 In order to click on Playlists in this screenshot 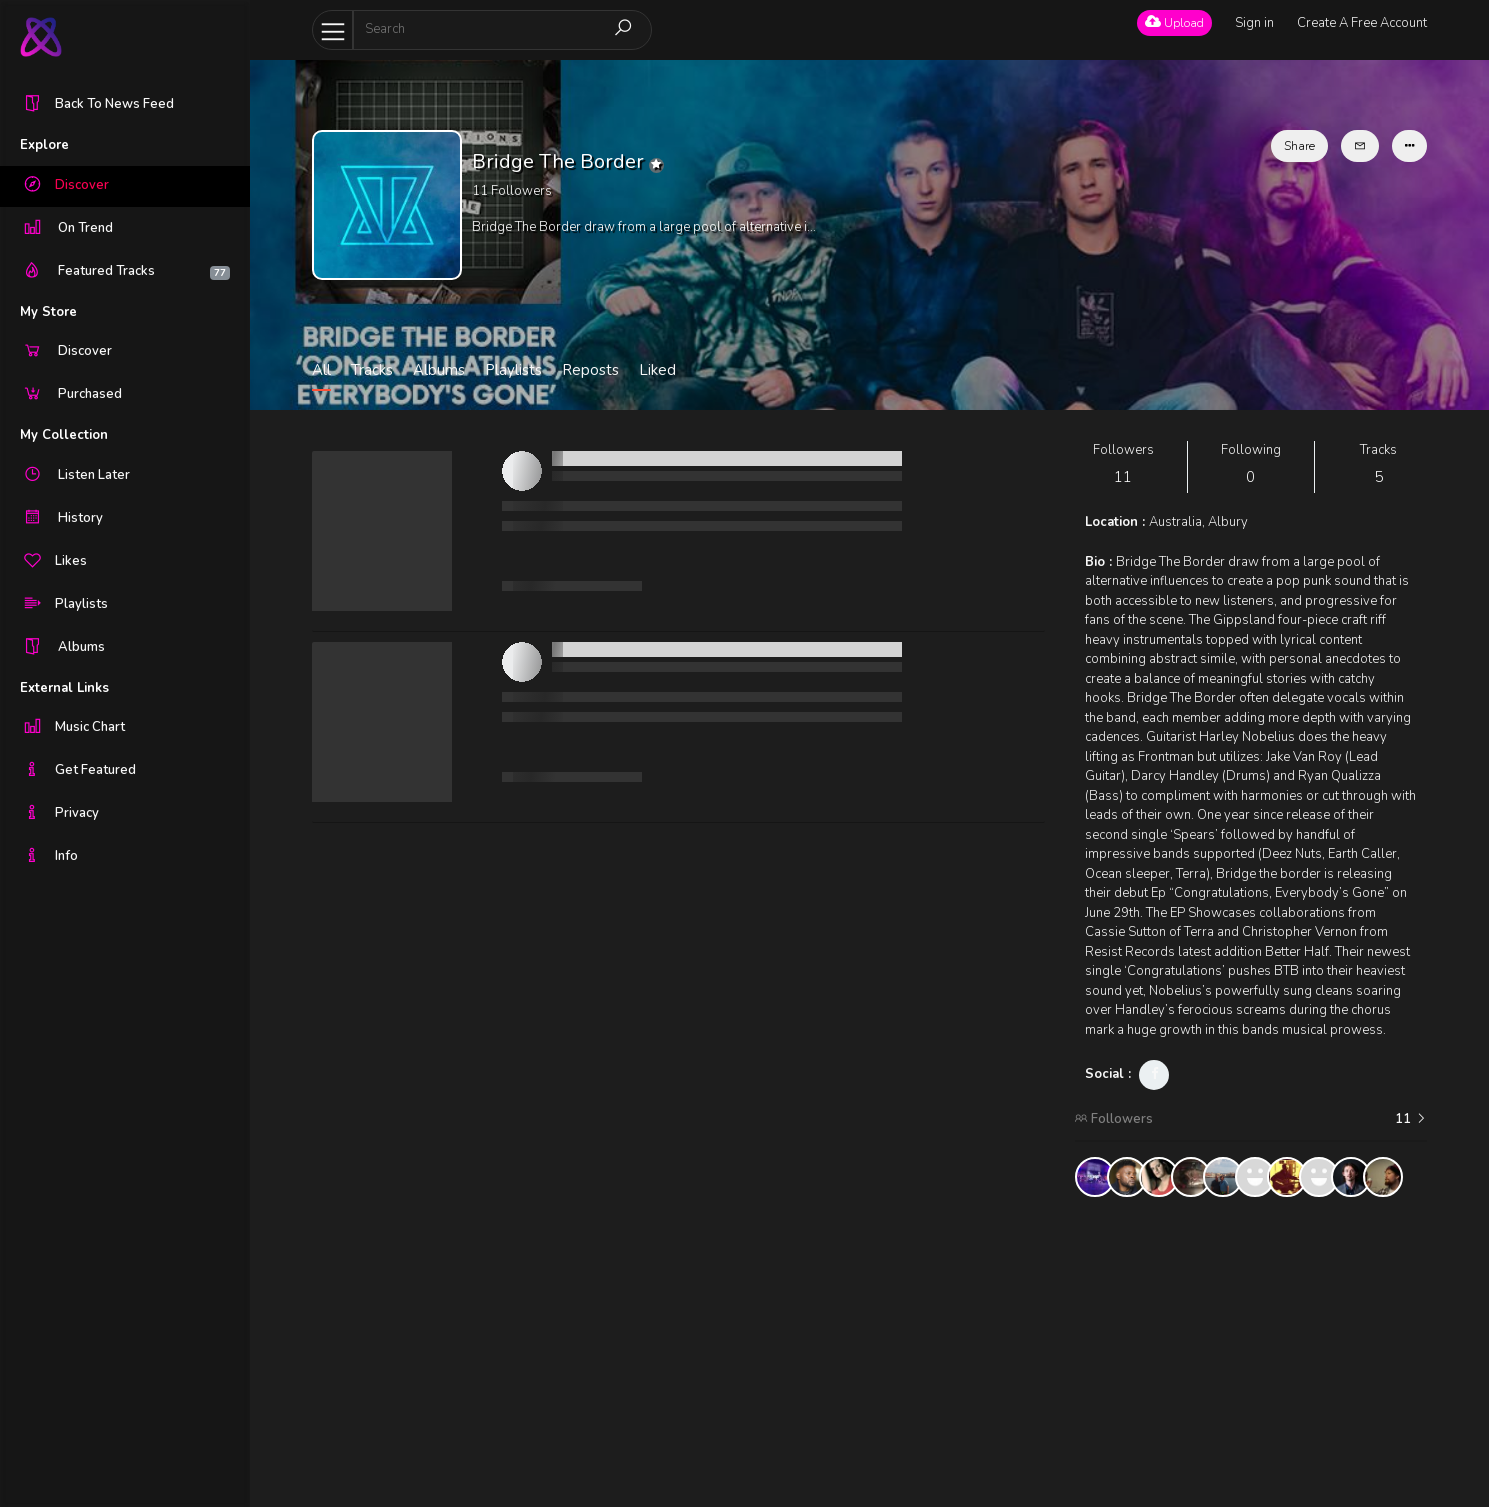, I will do `click(513, 370)`.